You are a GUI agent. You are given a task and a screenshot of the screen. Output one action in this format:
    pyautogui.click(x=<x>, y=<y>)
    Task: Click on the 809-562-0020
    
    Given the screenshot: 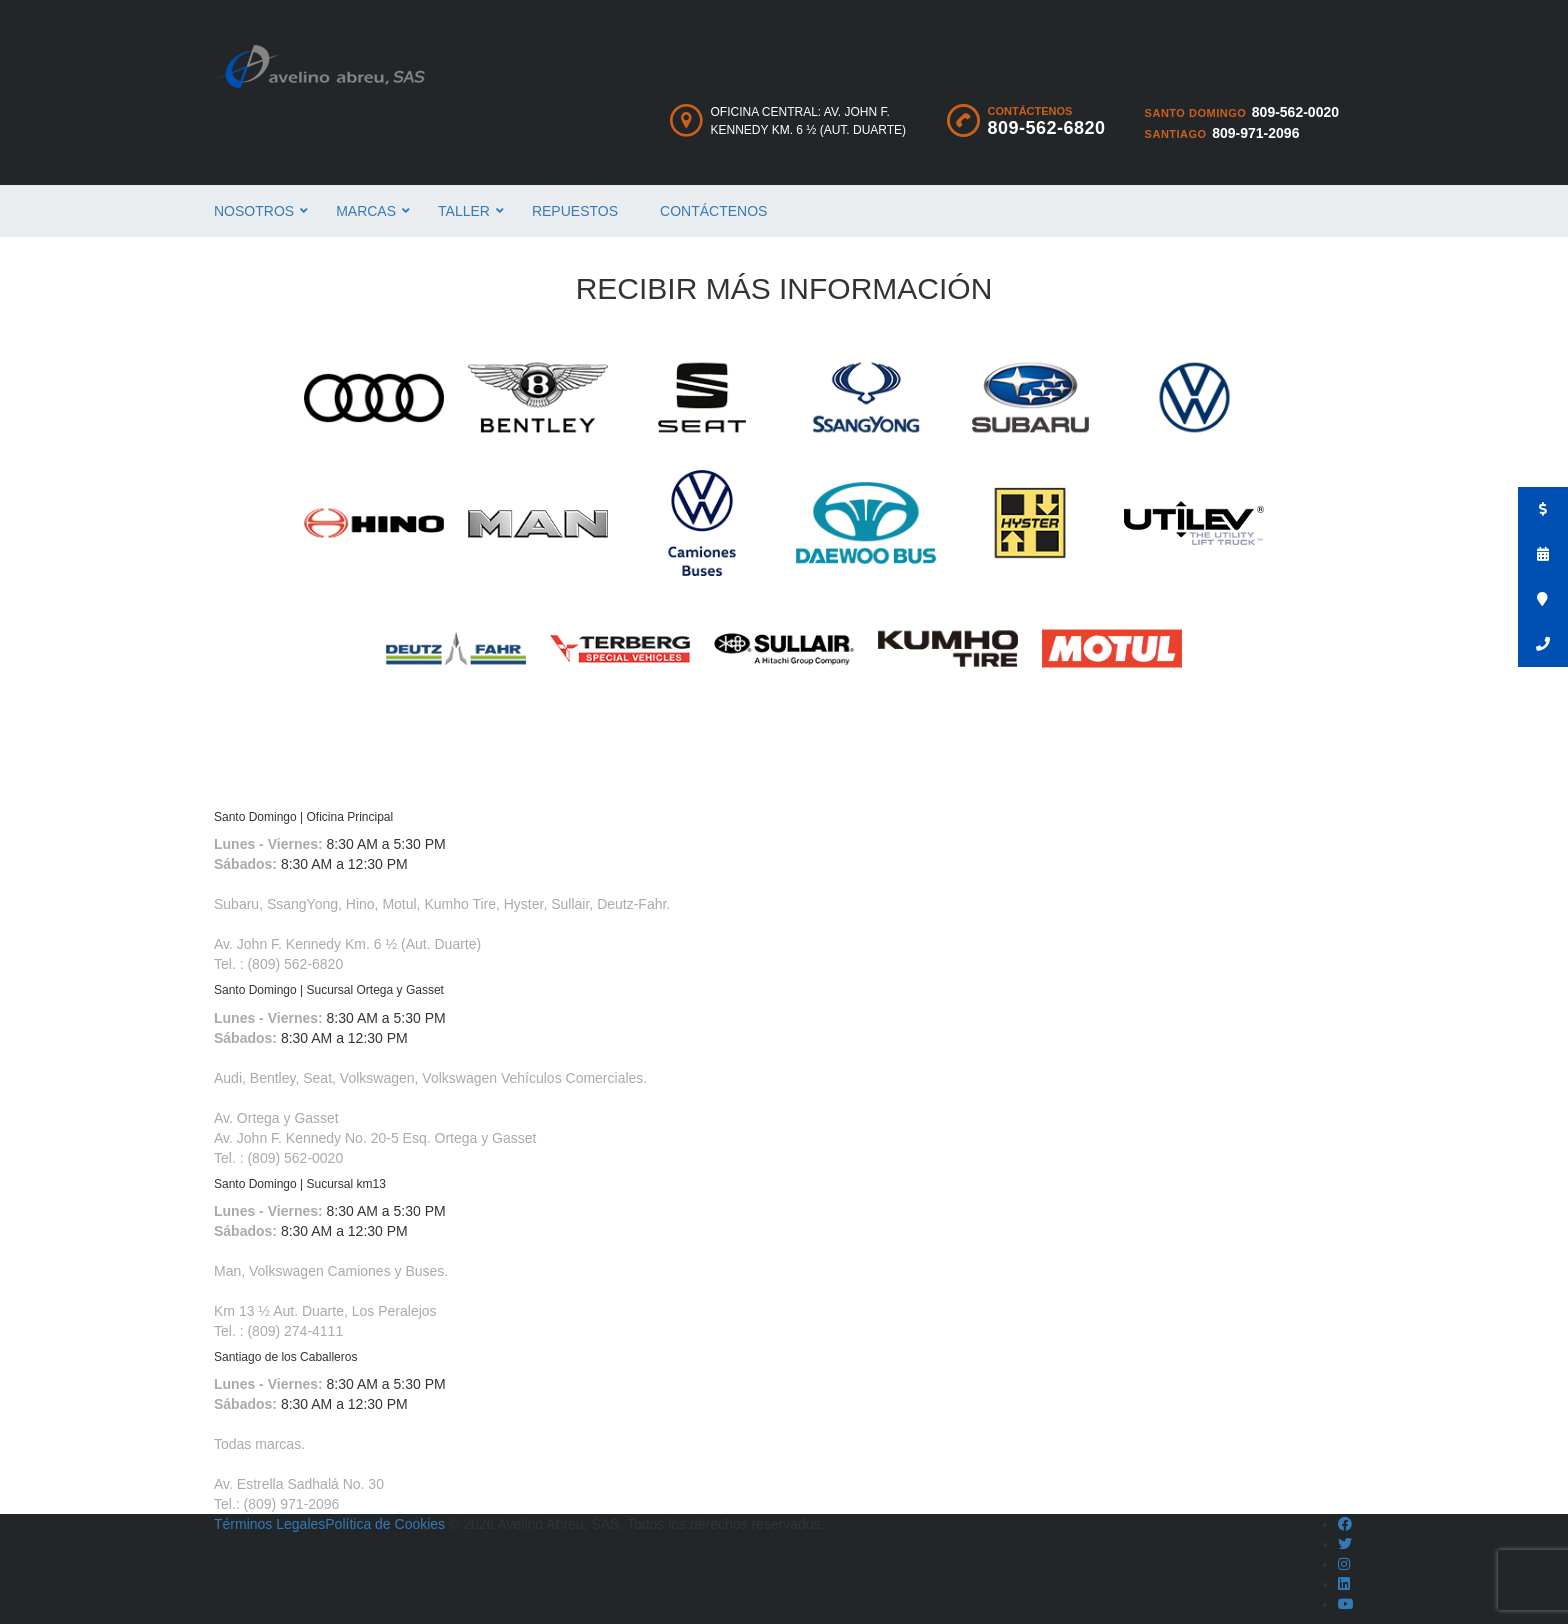 What is the action you would take?
    pyautogui.click(x=1295, y=112)
    